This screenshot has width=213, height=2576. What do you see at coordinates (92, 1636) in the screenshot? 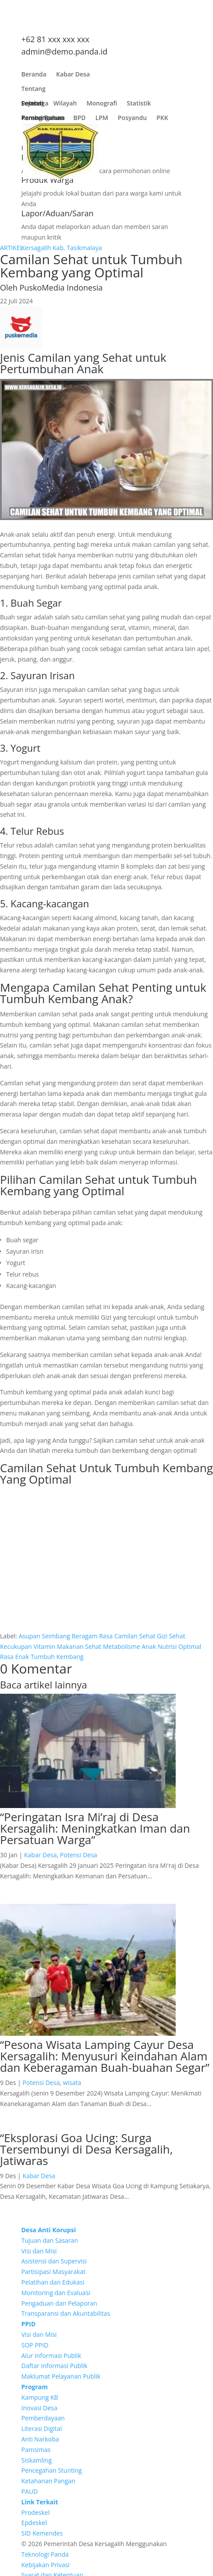
I see `Beragam Rasa` at bounding box center [92, 1636].